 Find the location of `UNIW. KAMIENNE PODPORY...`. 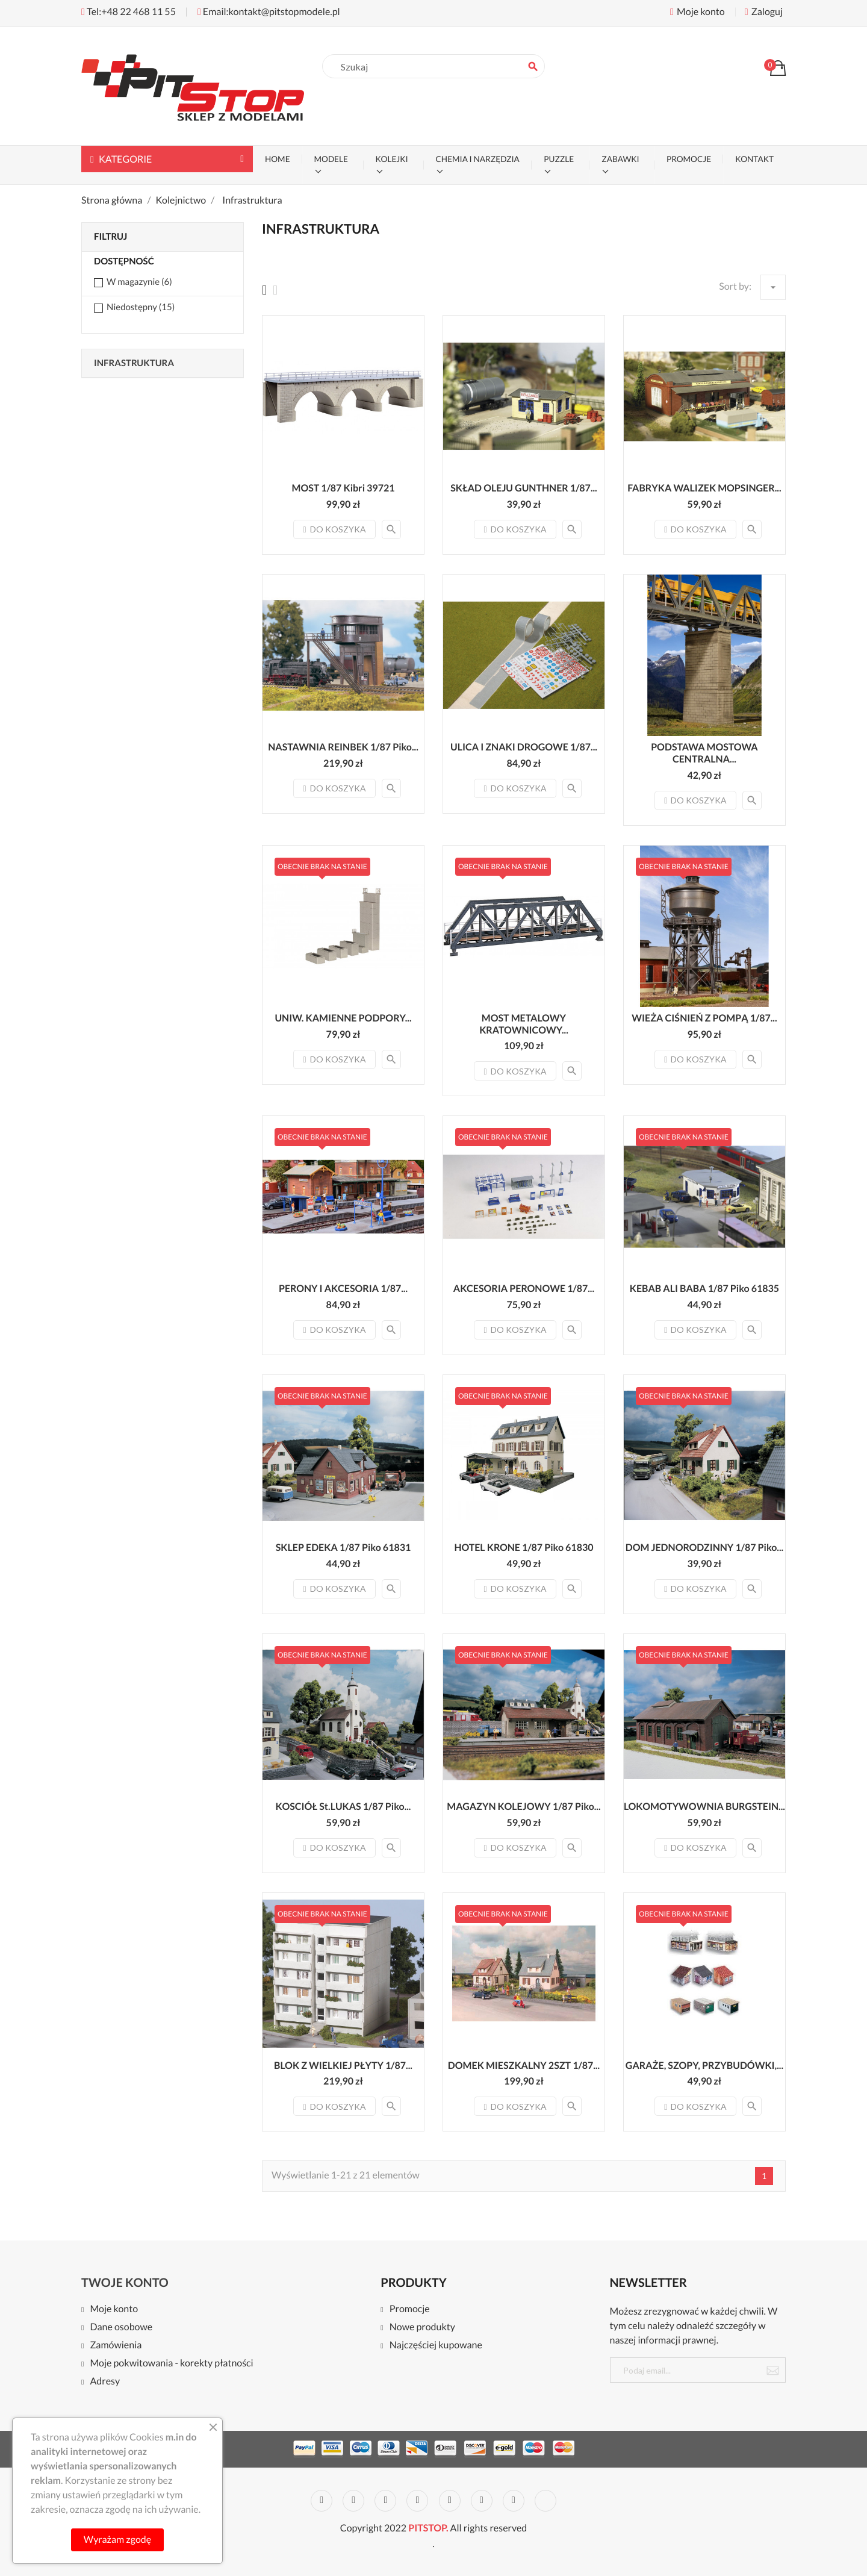

UNIW. KAMIENNE PODPORY... is located at coordinates (343, 1018).